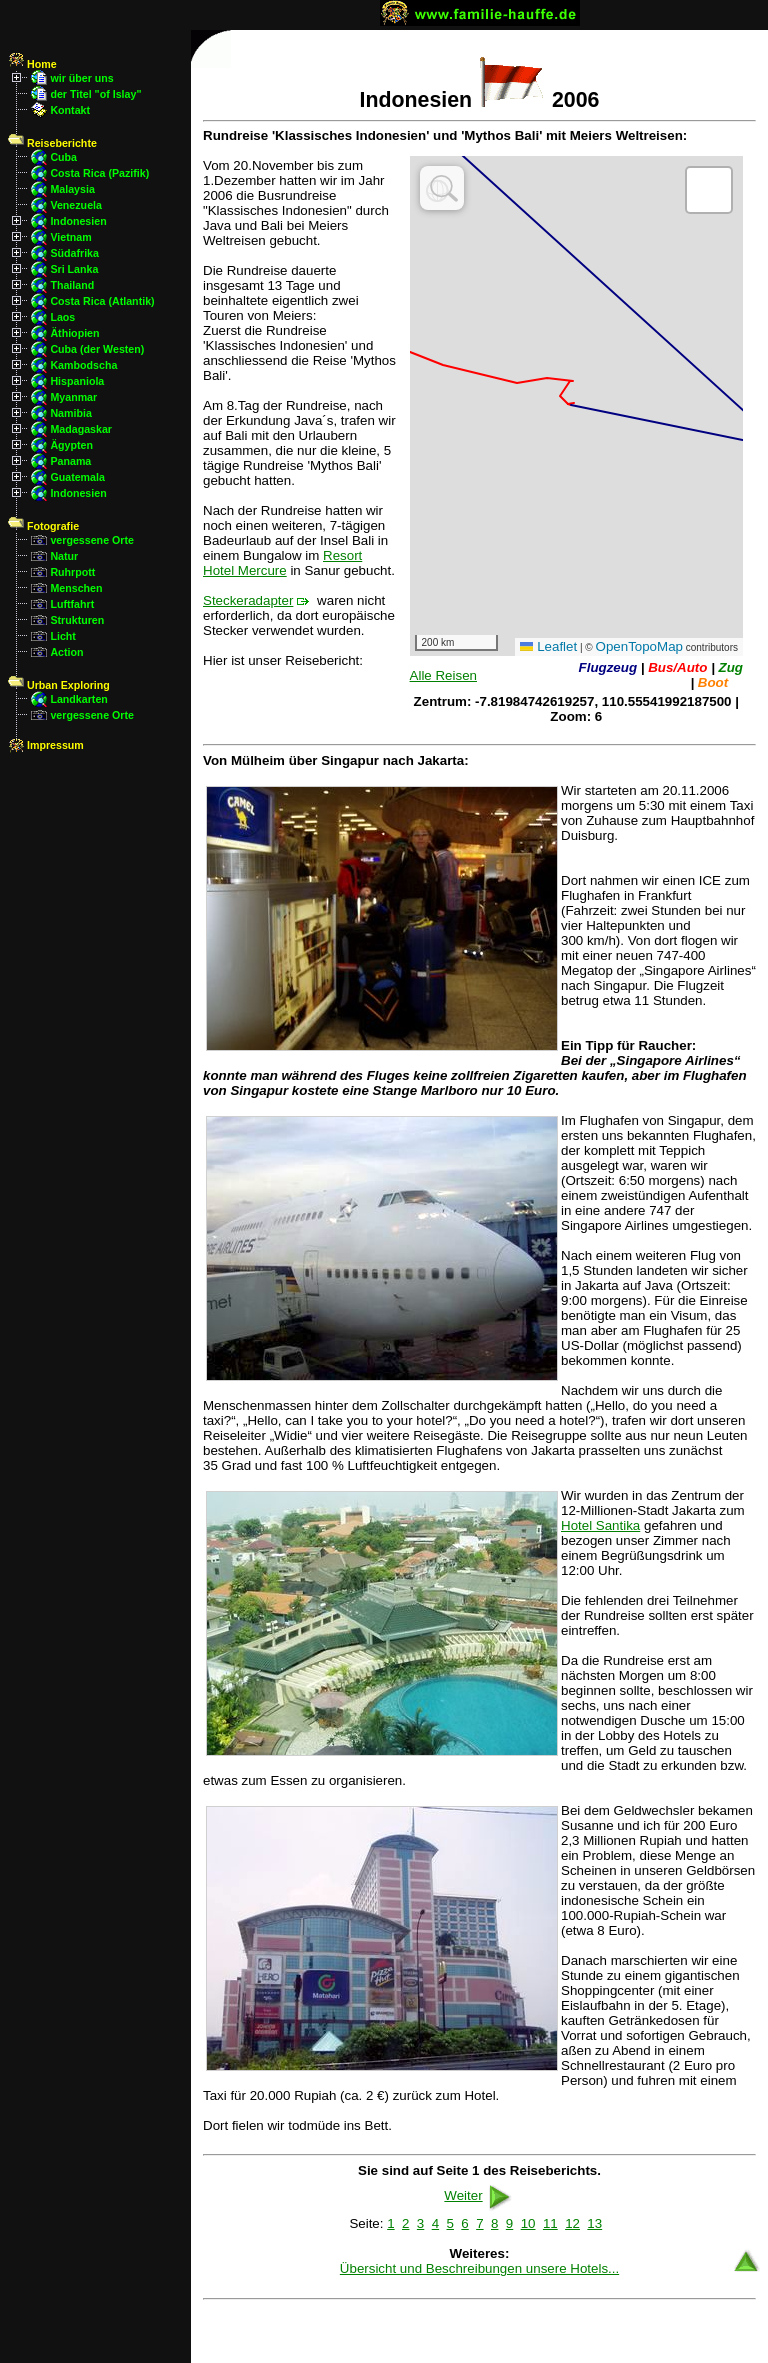 The image size is (768, 2363). What do you see at coordinates (72, 285) in the screenshot?
I see `Thailand` at bounding box center [72, 285].